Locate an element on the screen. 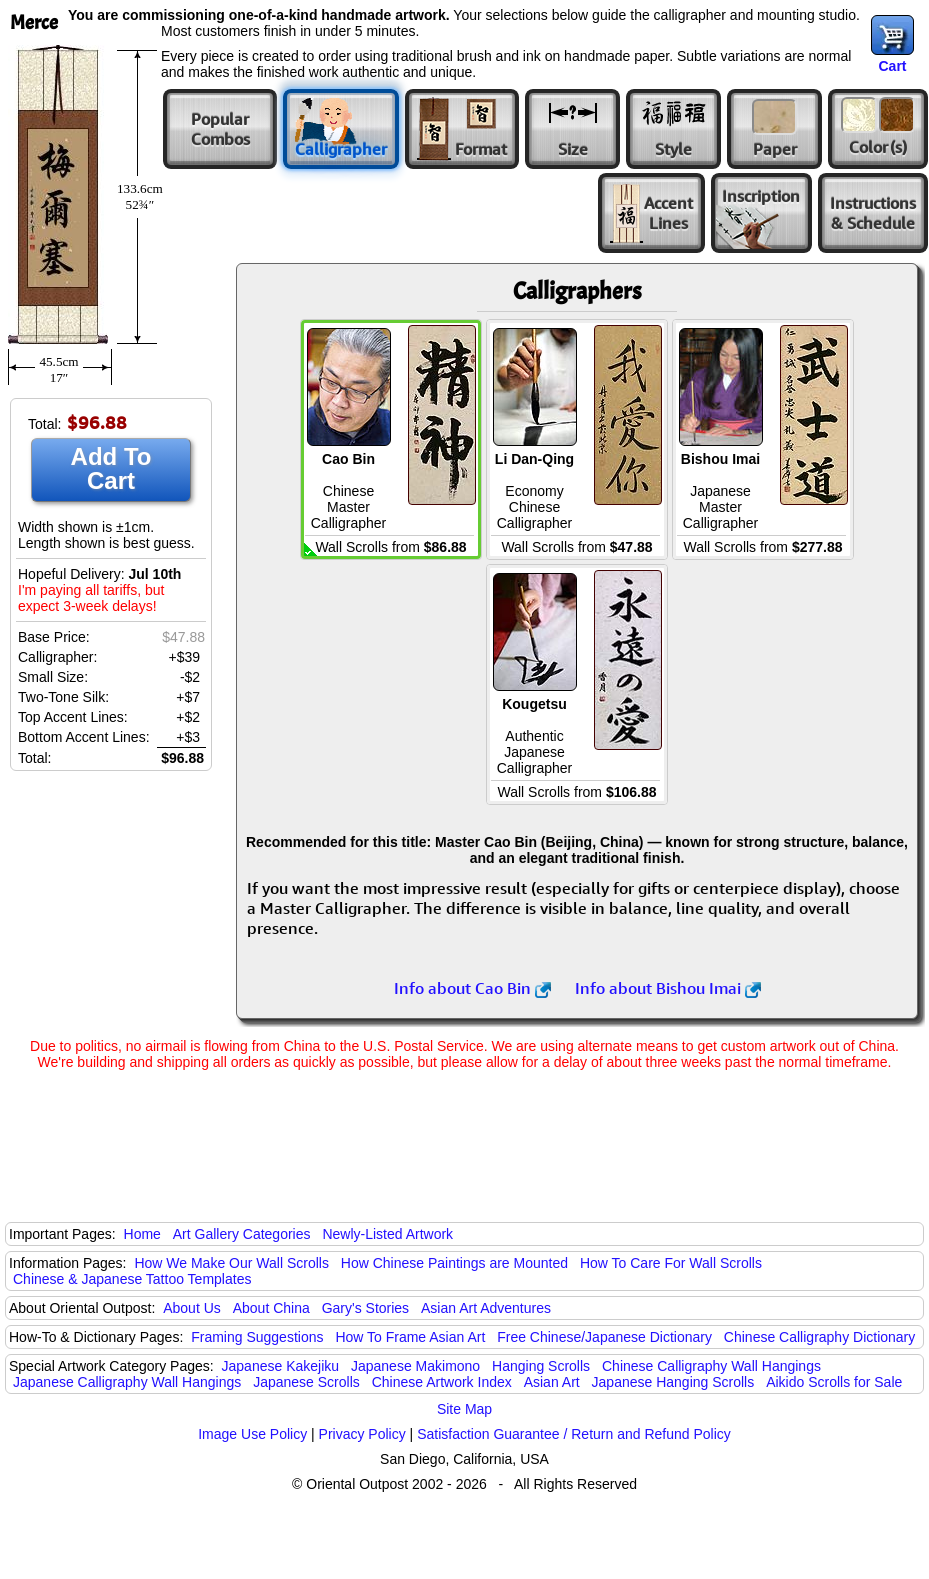 The image size is (929, 1579). Framing Suggestions is located at coordinates (257, 1337).